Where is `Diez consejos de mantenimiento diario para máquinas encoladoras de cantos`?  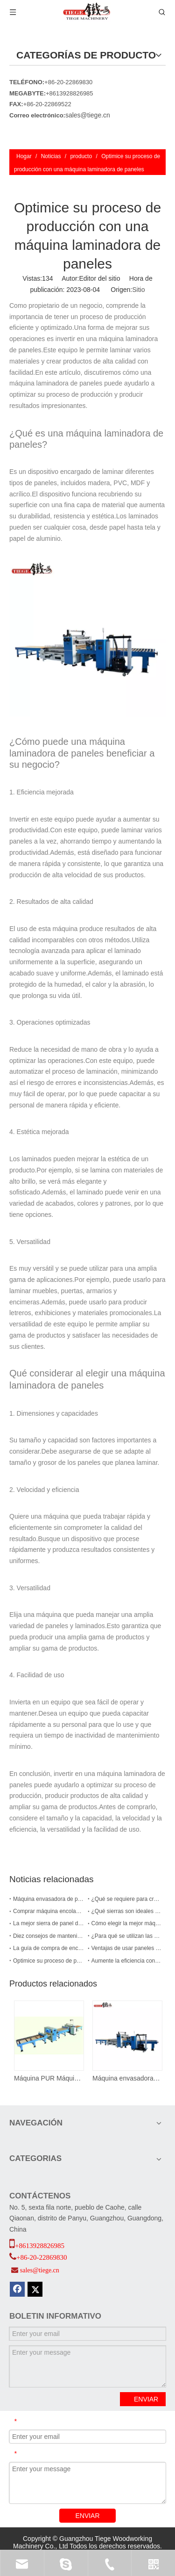 Diez consejos de mantenimiento diario para máquinas encoladoras de cantos is located at coordinates (48, 1936).